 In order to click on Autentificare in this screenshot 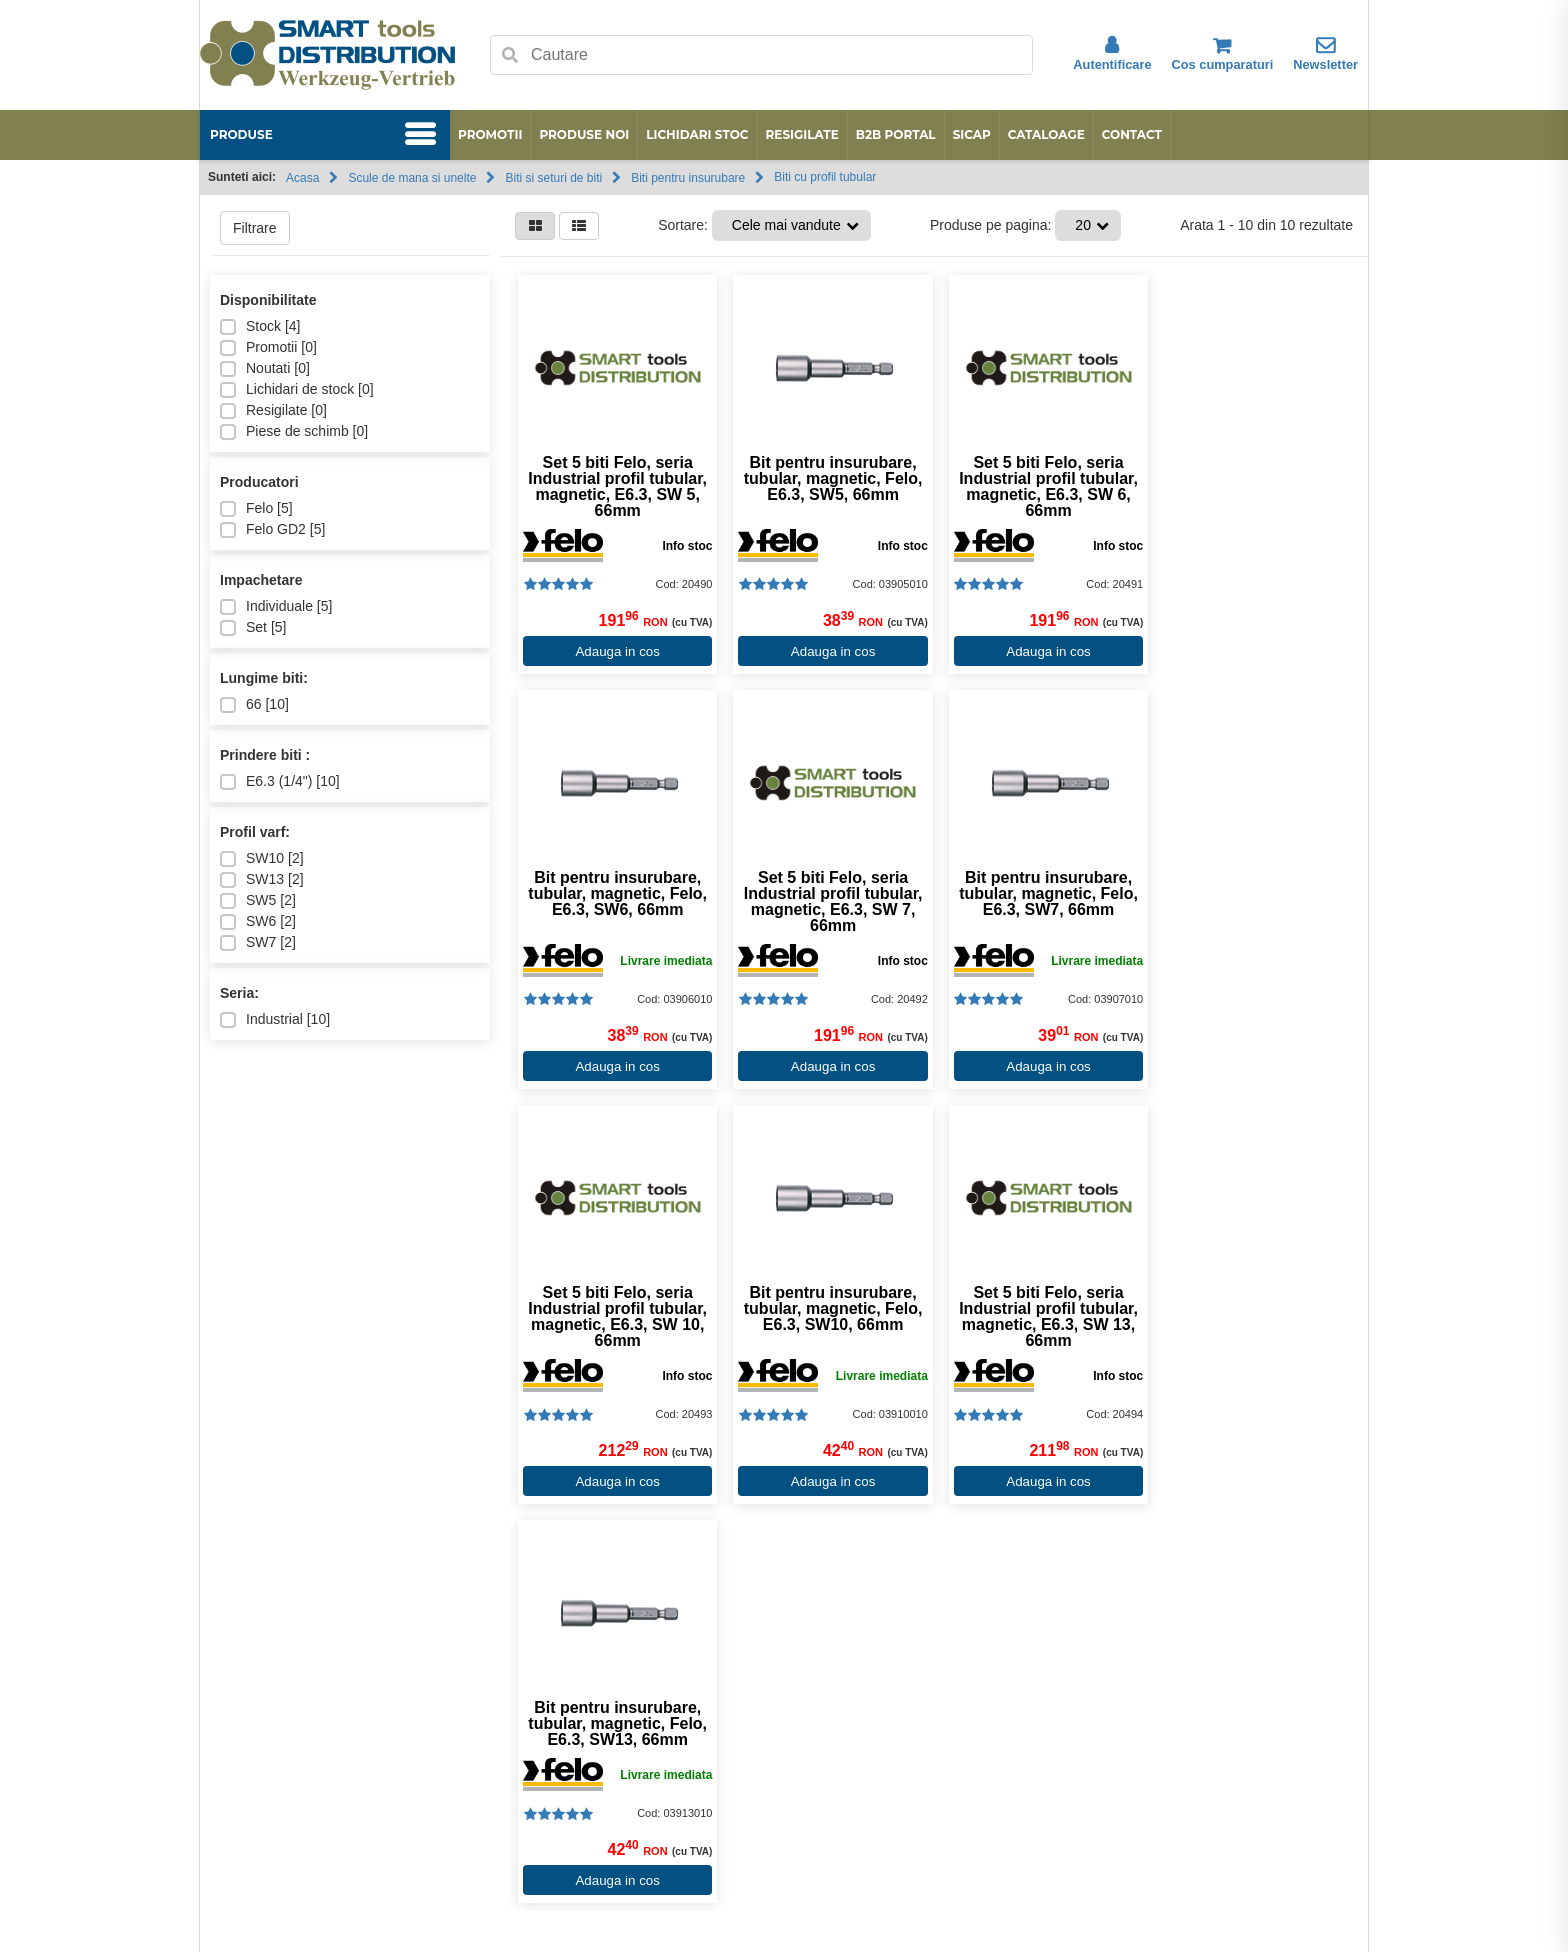, I will do `click(1112, 54)`.